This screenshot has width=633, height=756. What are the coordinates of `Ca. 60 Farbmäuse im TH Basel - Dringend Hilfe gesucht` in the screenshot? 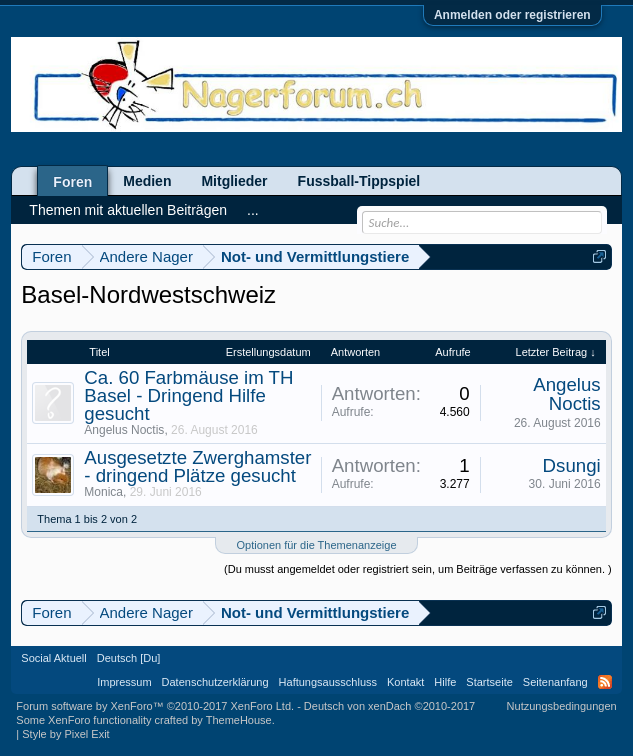 It's located at (188, 395).